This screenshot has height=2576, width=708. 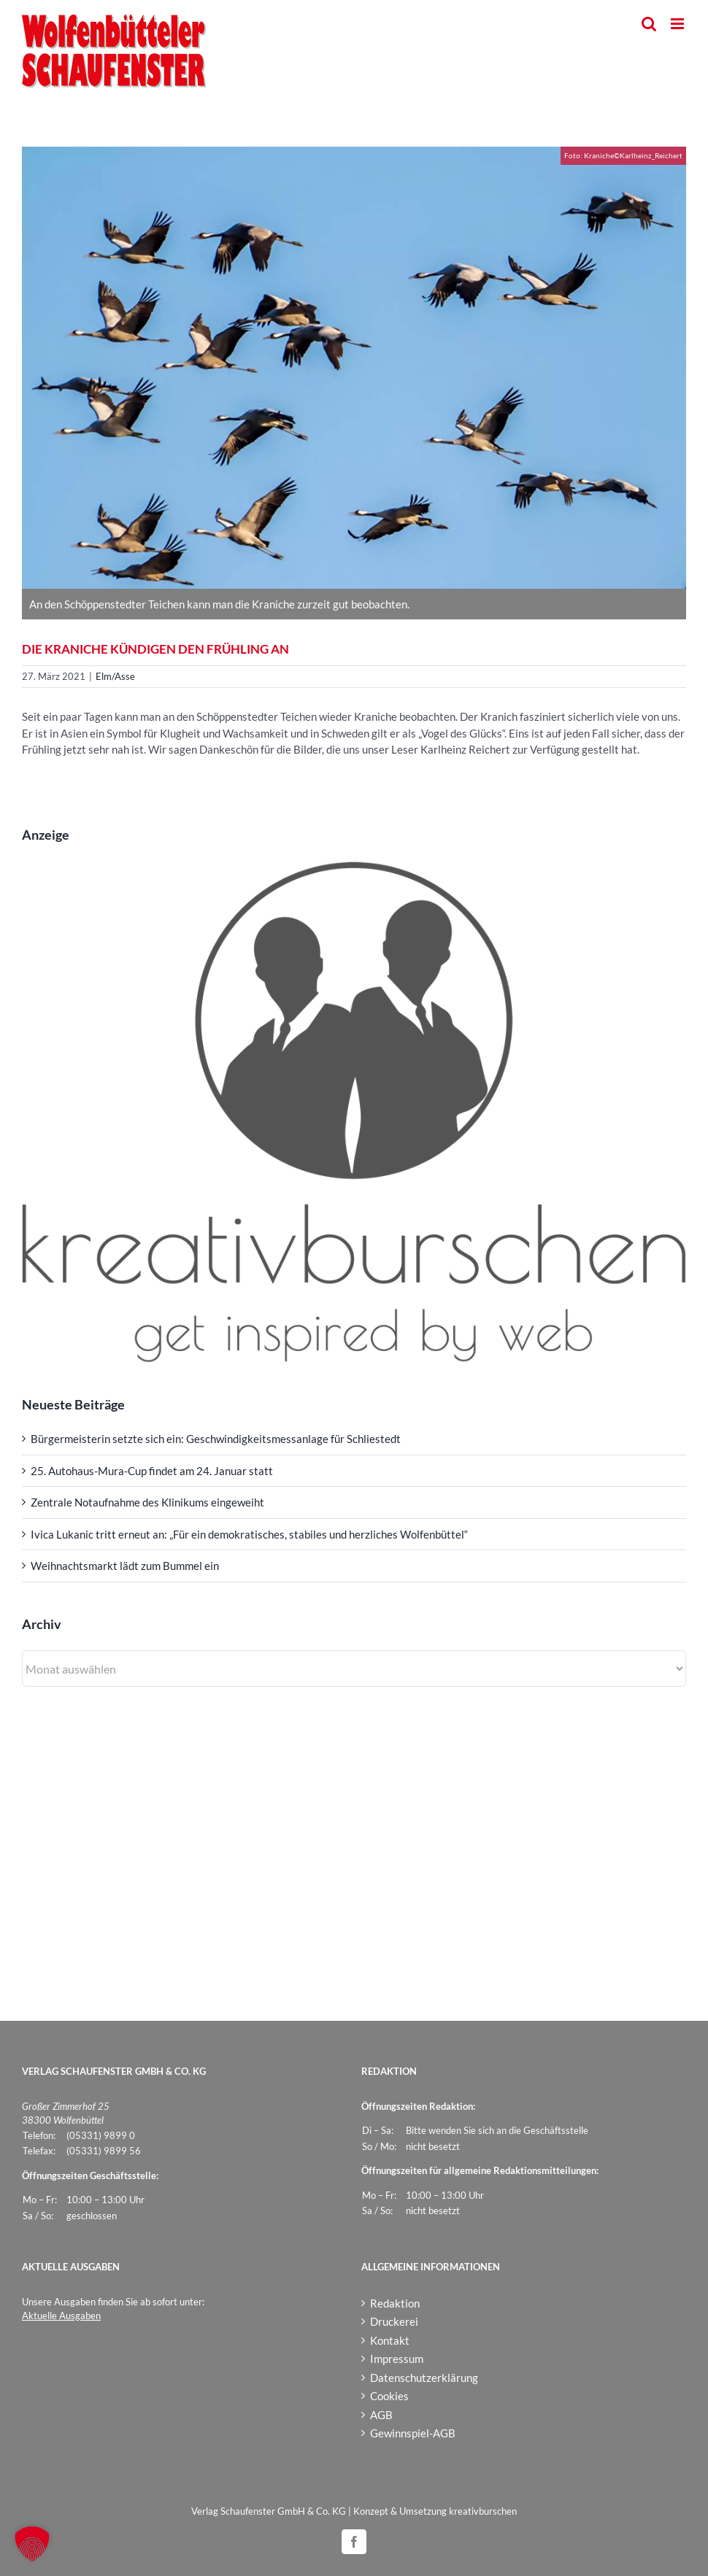 I want to click on Druckerei, so click(x=394, y=2321).